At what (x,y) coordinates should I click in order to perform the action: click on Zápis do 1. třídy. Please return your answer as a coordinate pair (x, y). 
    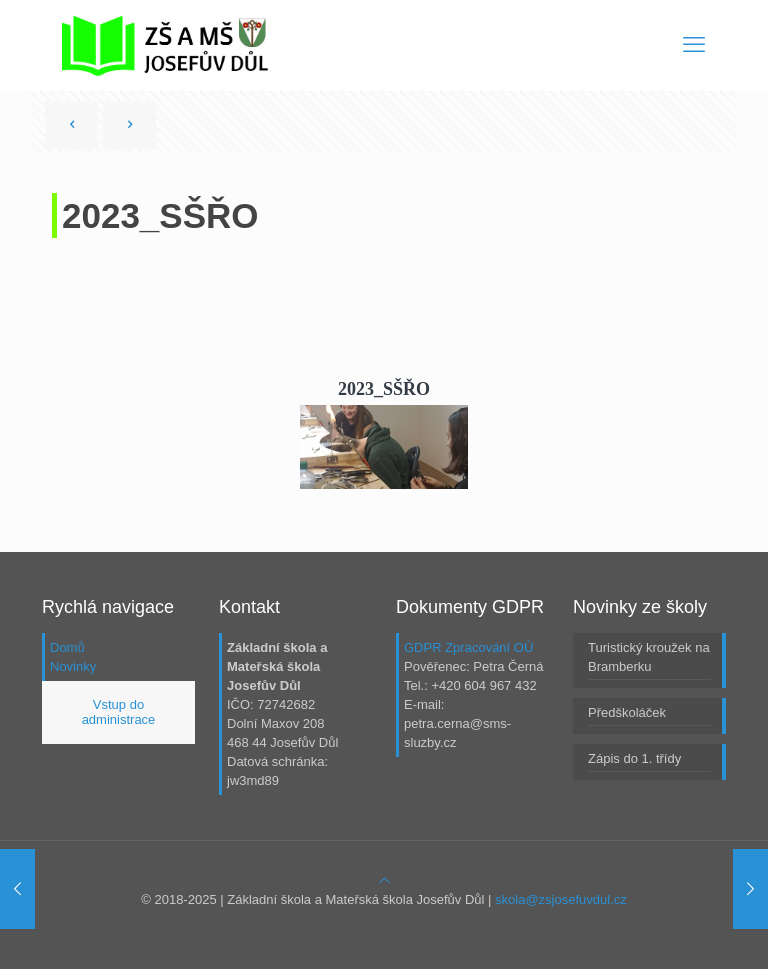
    Looking at the image, I should click on (634, 758).